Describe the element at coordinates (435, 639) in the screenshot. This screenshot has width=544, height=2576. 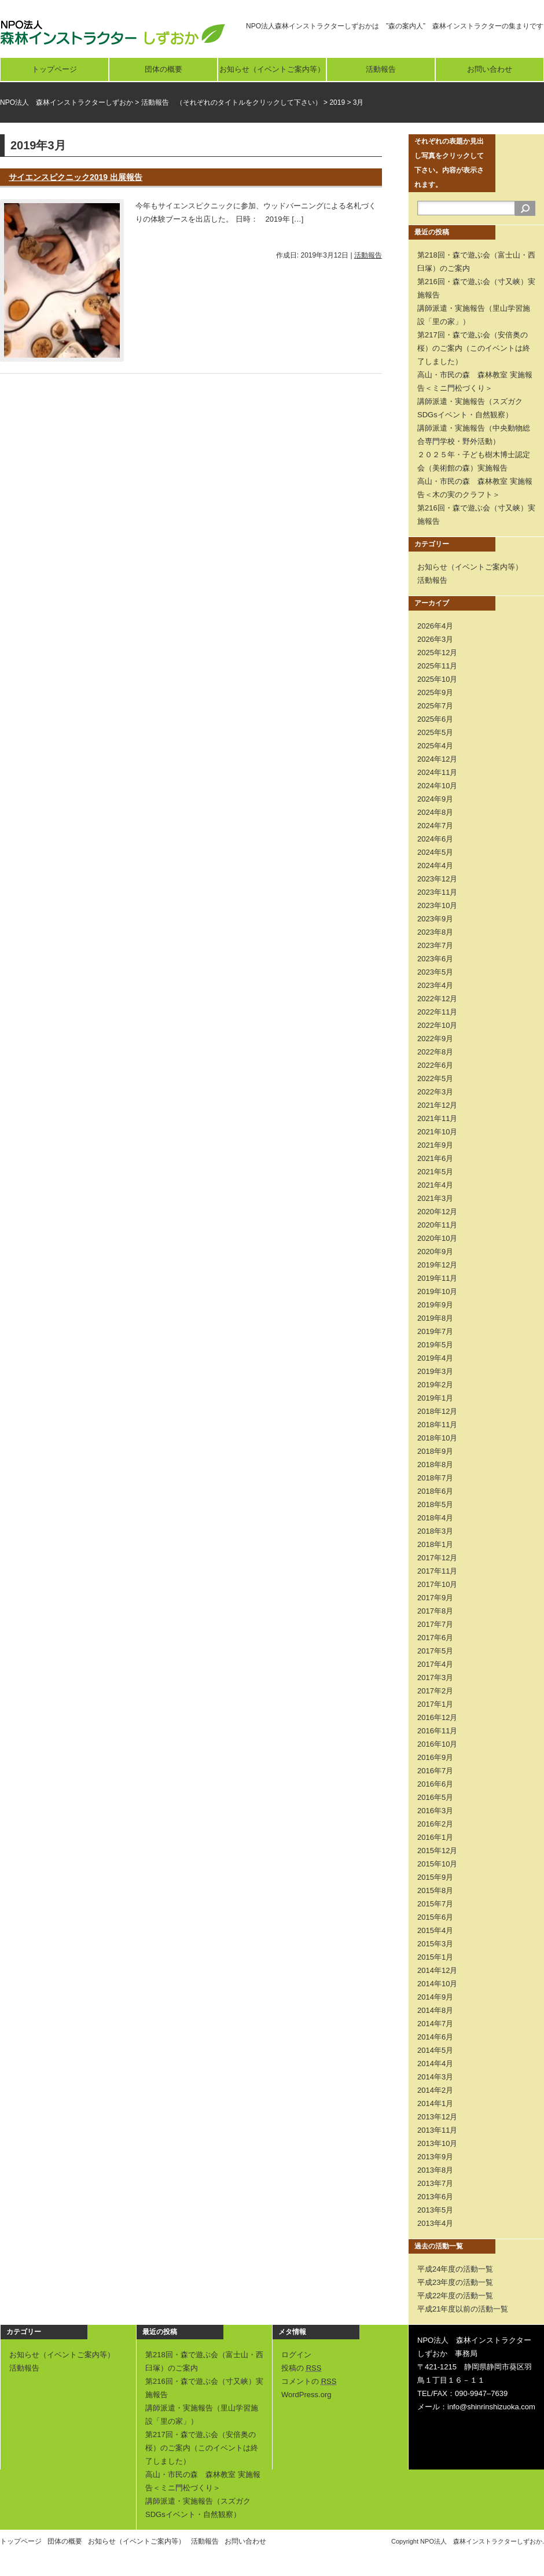
I see `2026年3月` at that location.